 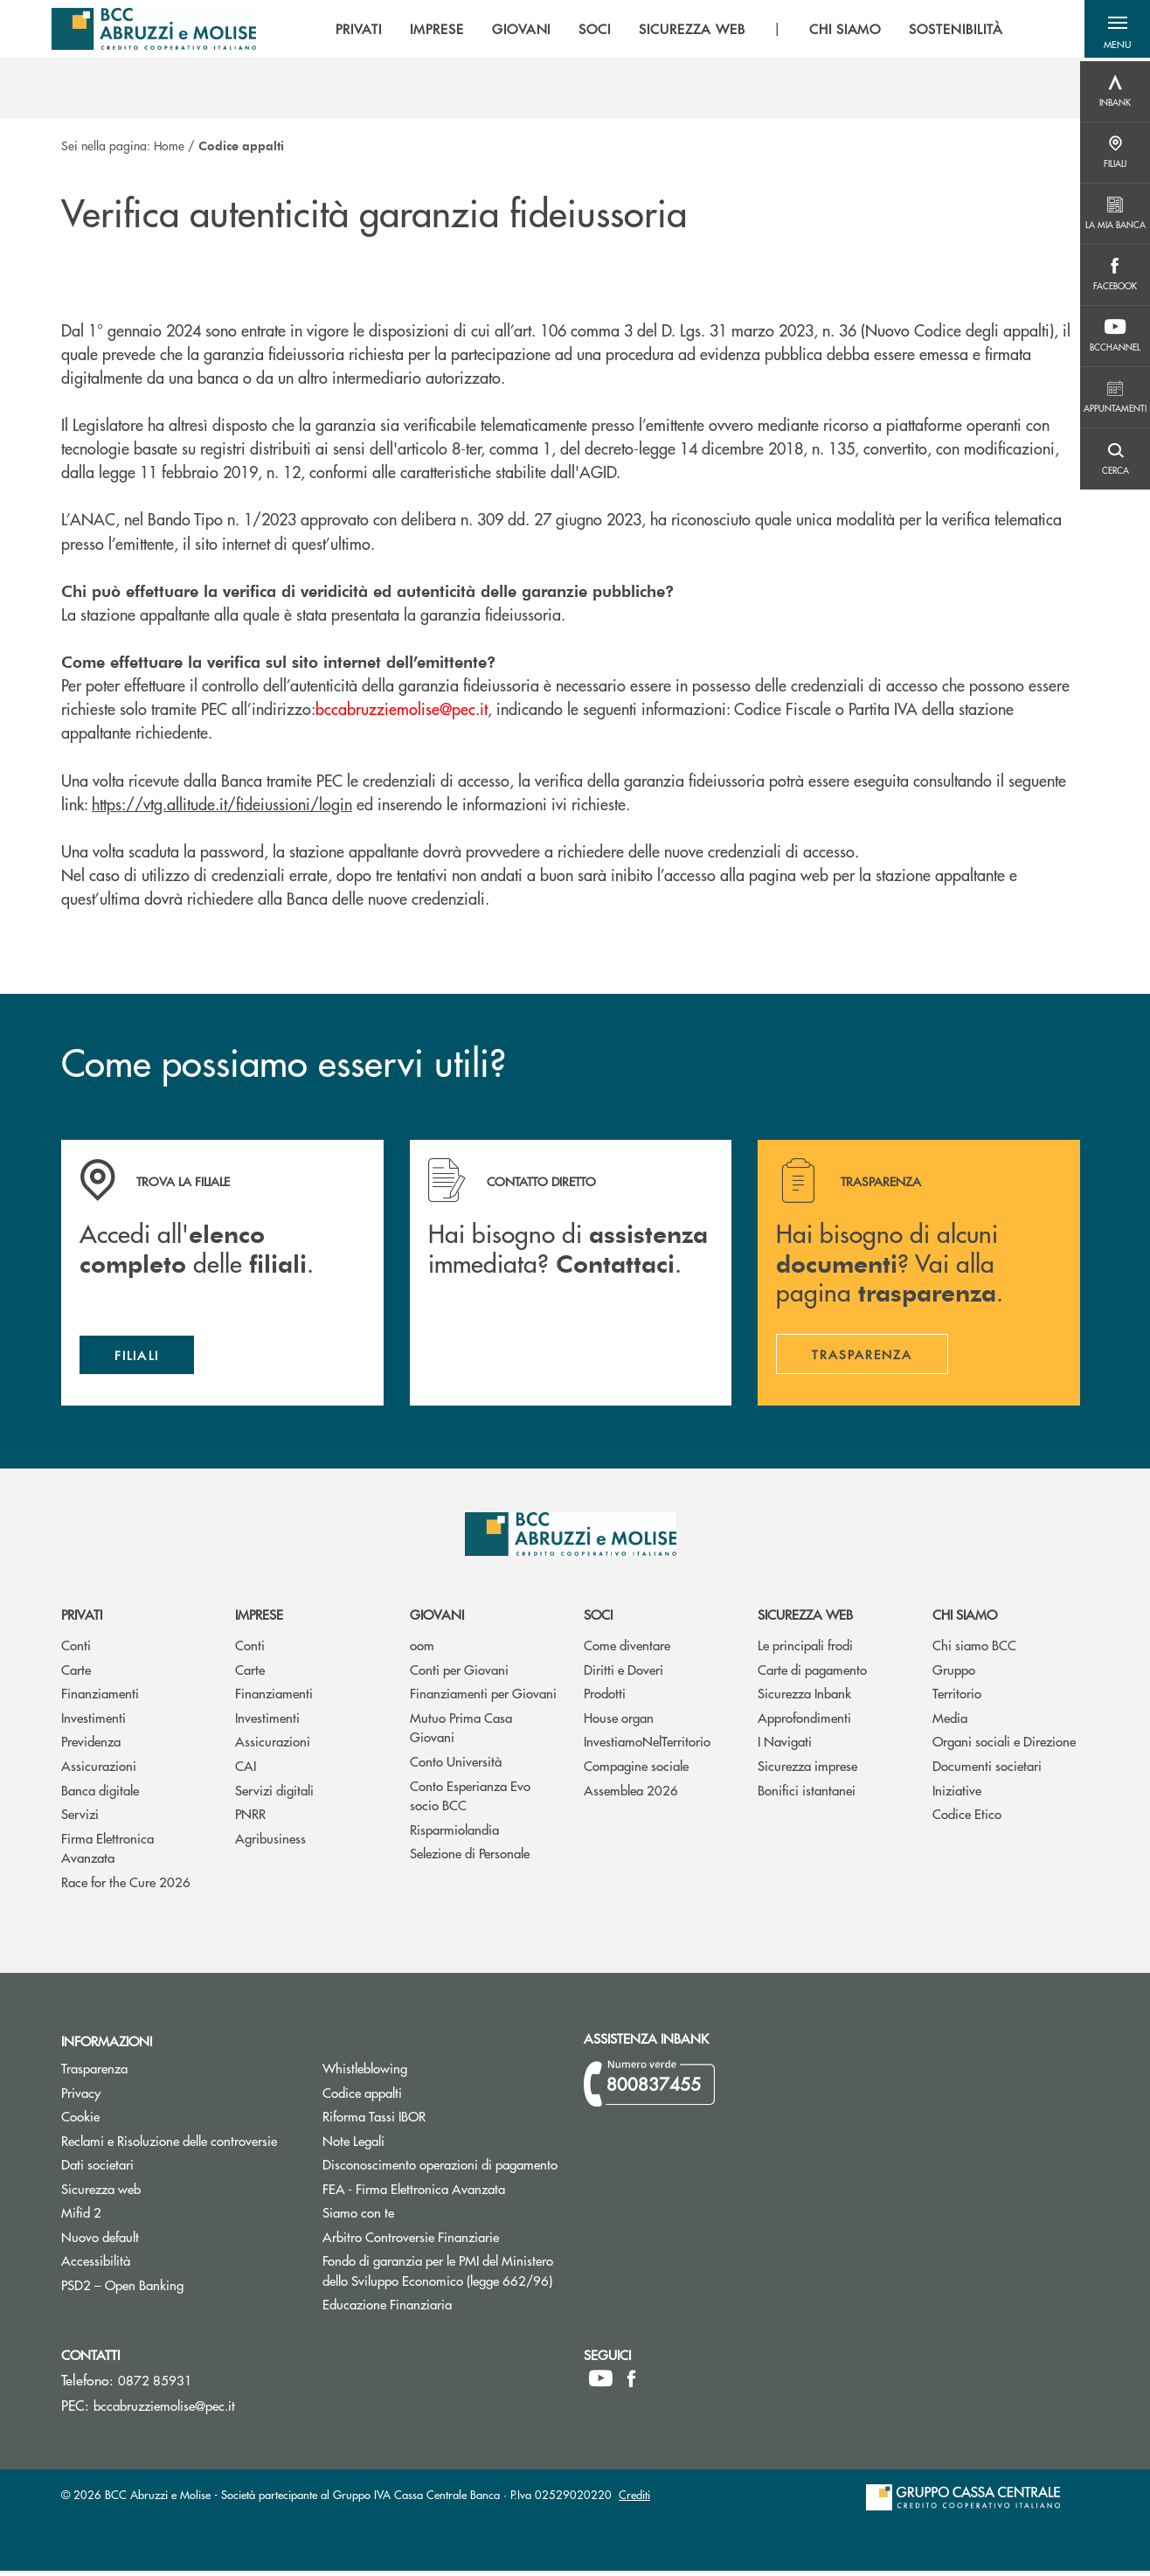 I want to click on Diritti e Doveri, so click(x=623, y=1674).